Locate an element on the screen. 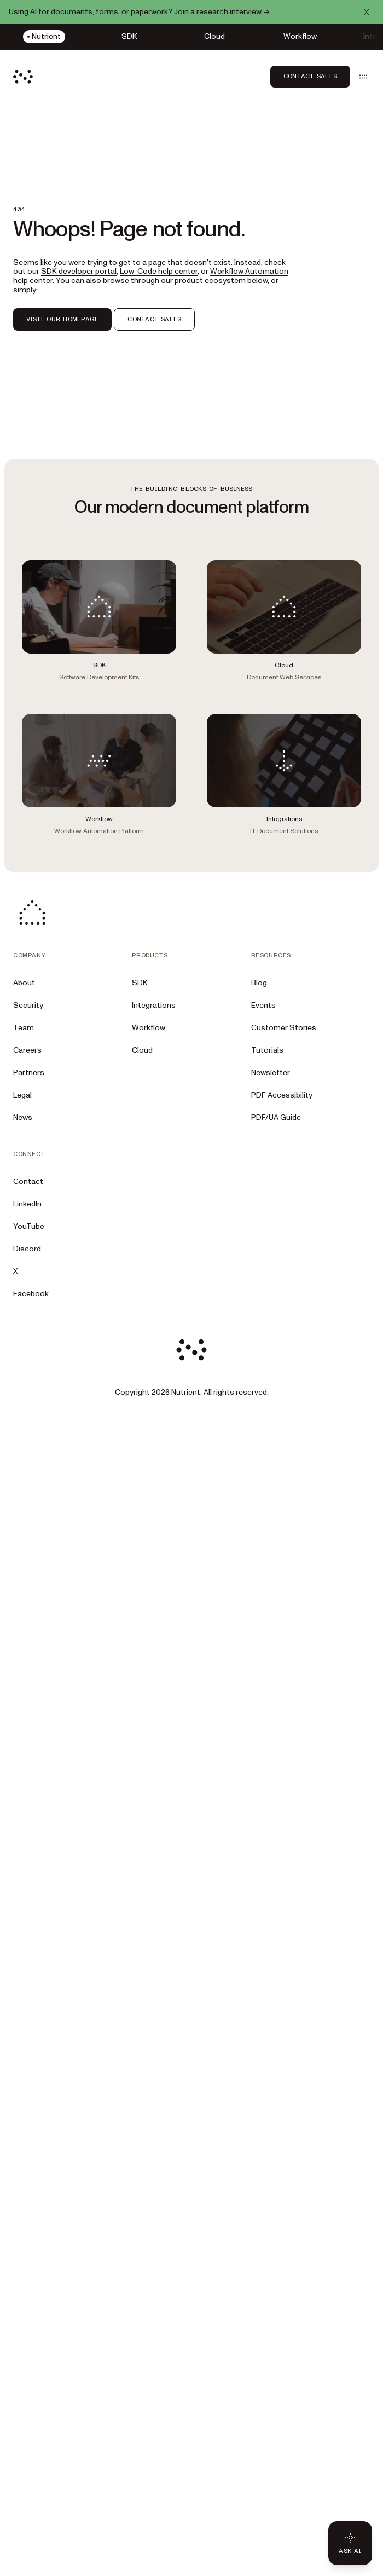  Careers is located at coordinates (27, 1050).